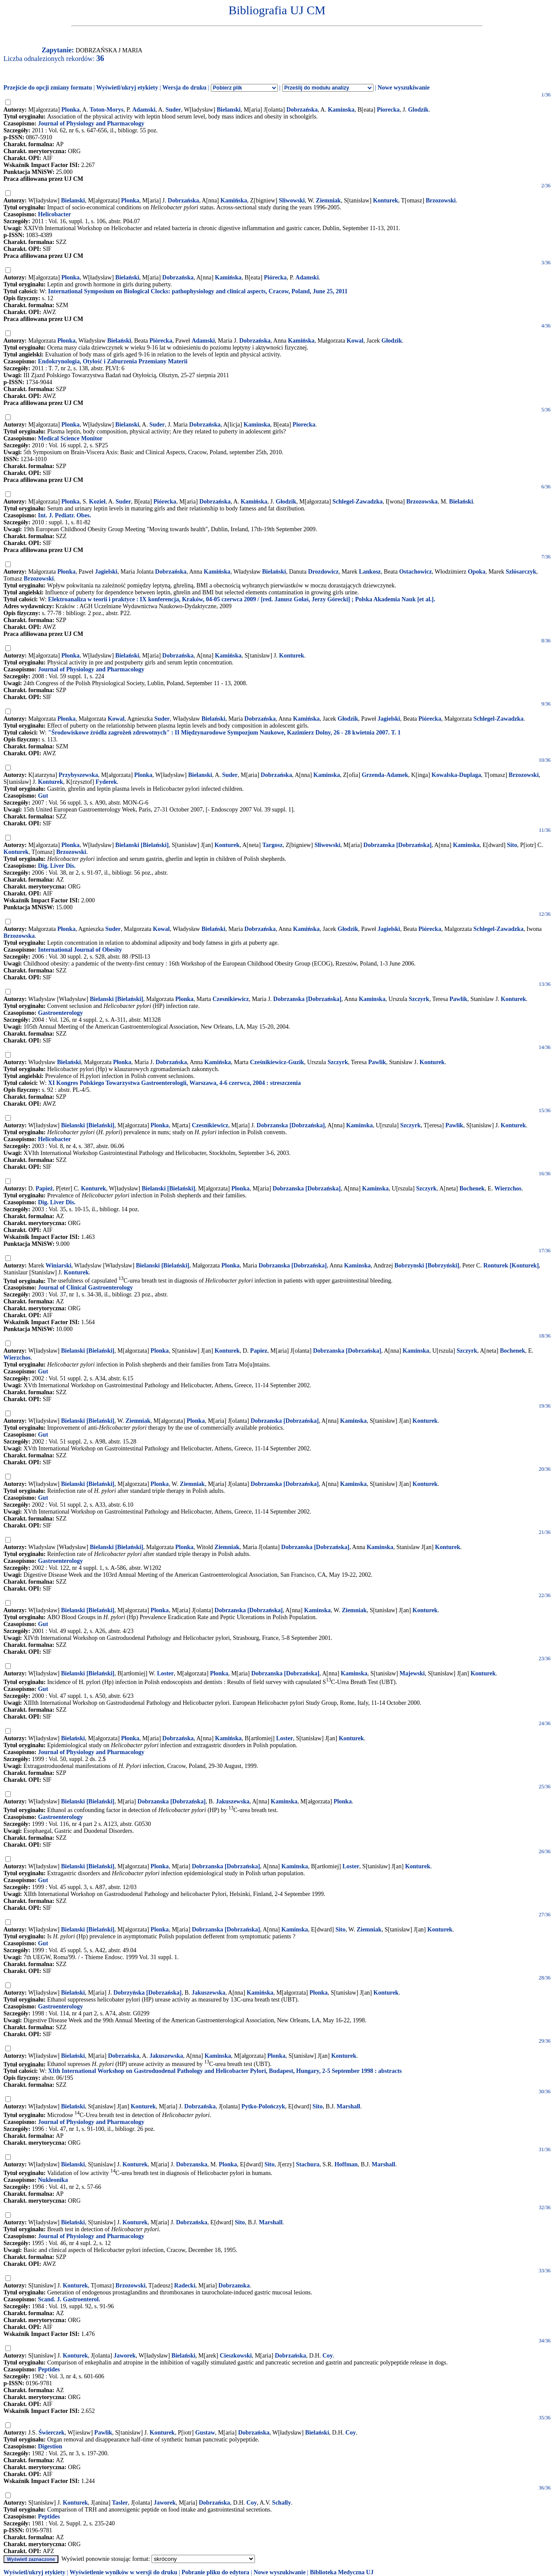 This screenshot has height=2576, width=554. I want to click on Pobranie pliku do edytora, so click(215, 2572).